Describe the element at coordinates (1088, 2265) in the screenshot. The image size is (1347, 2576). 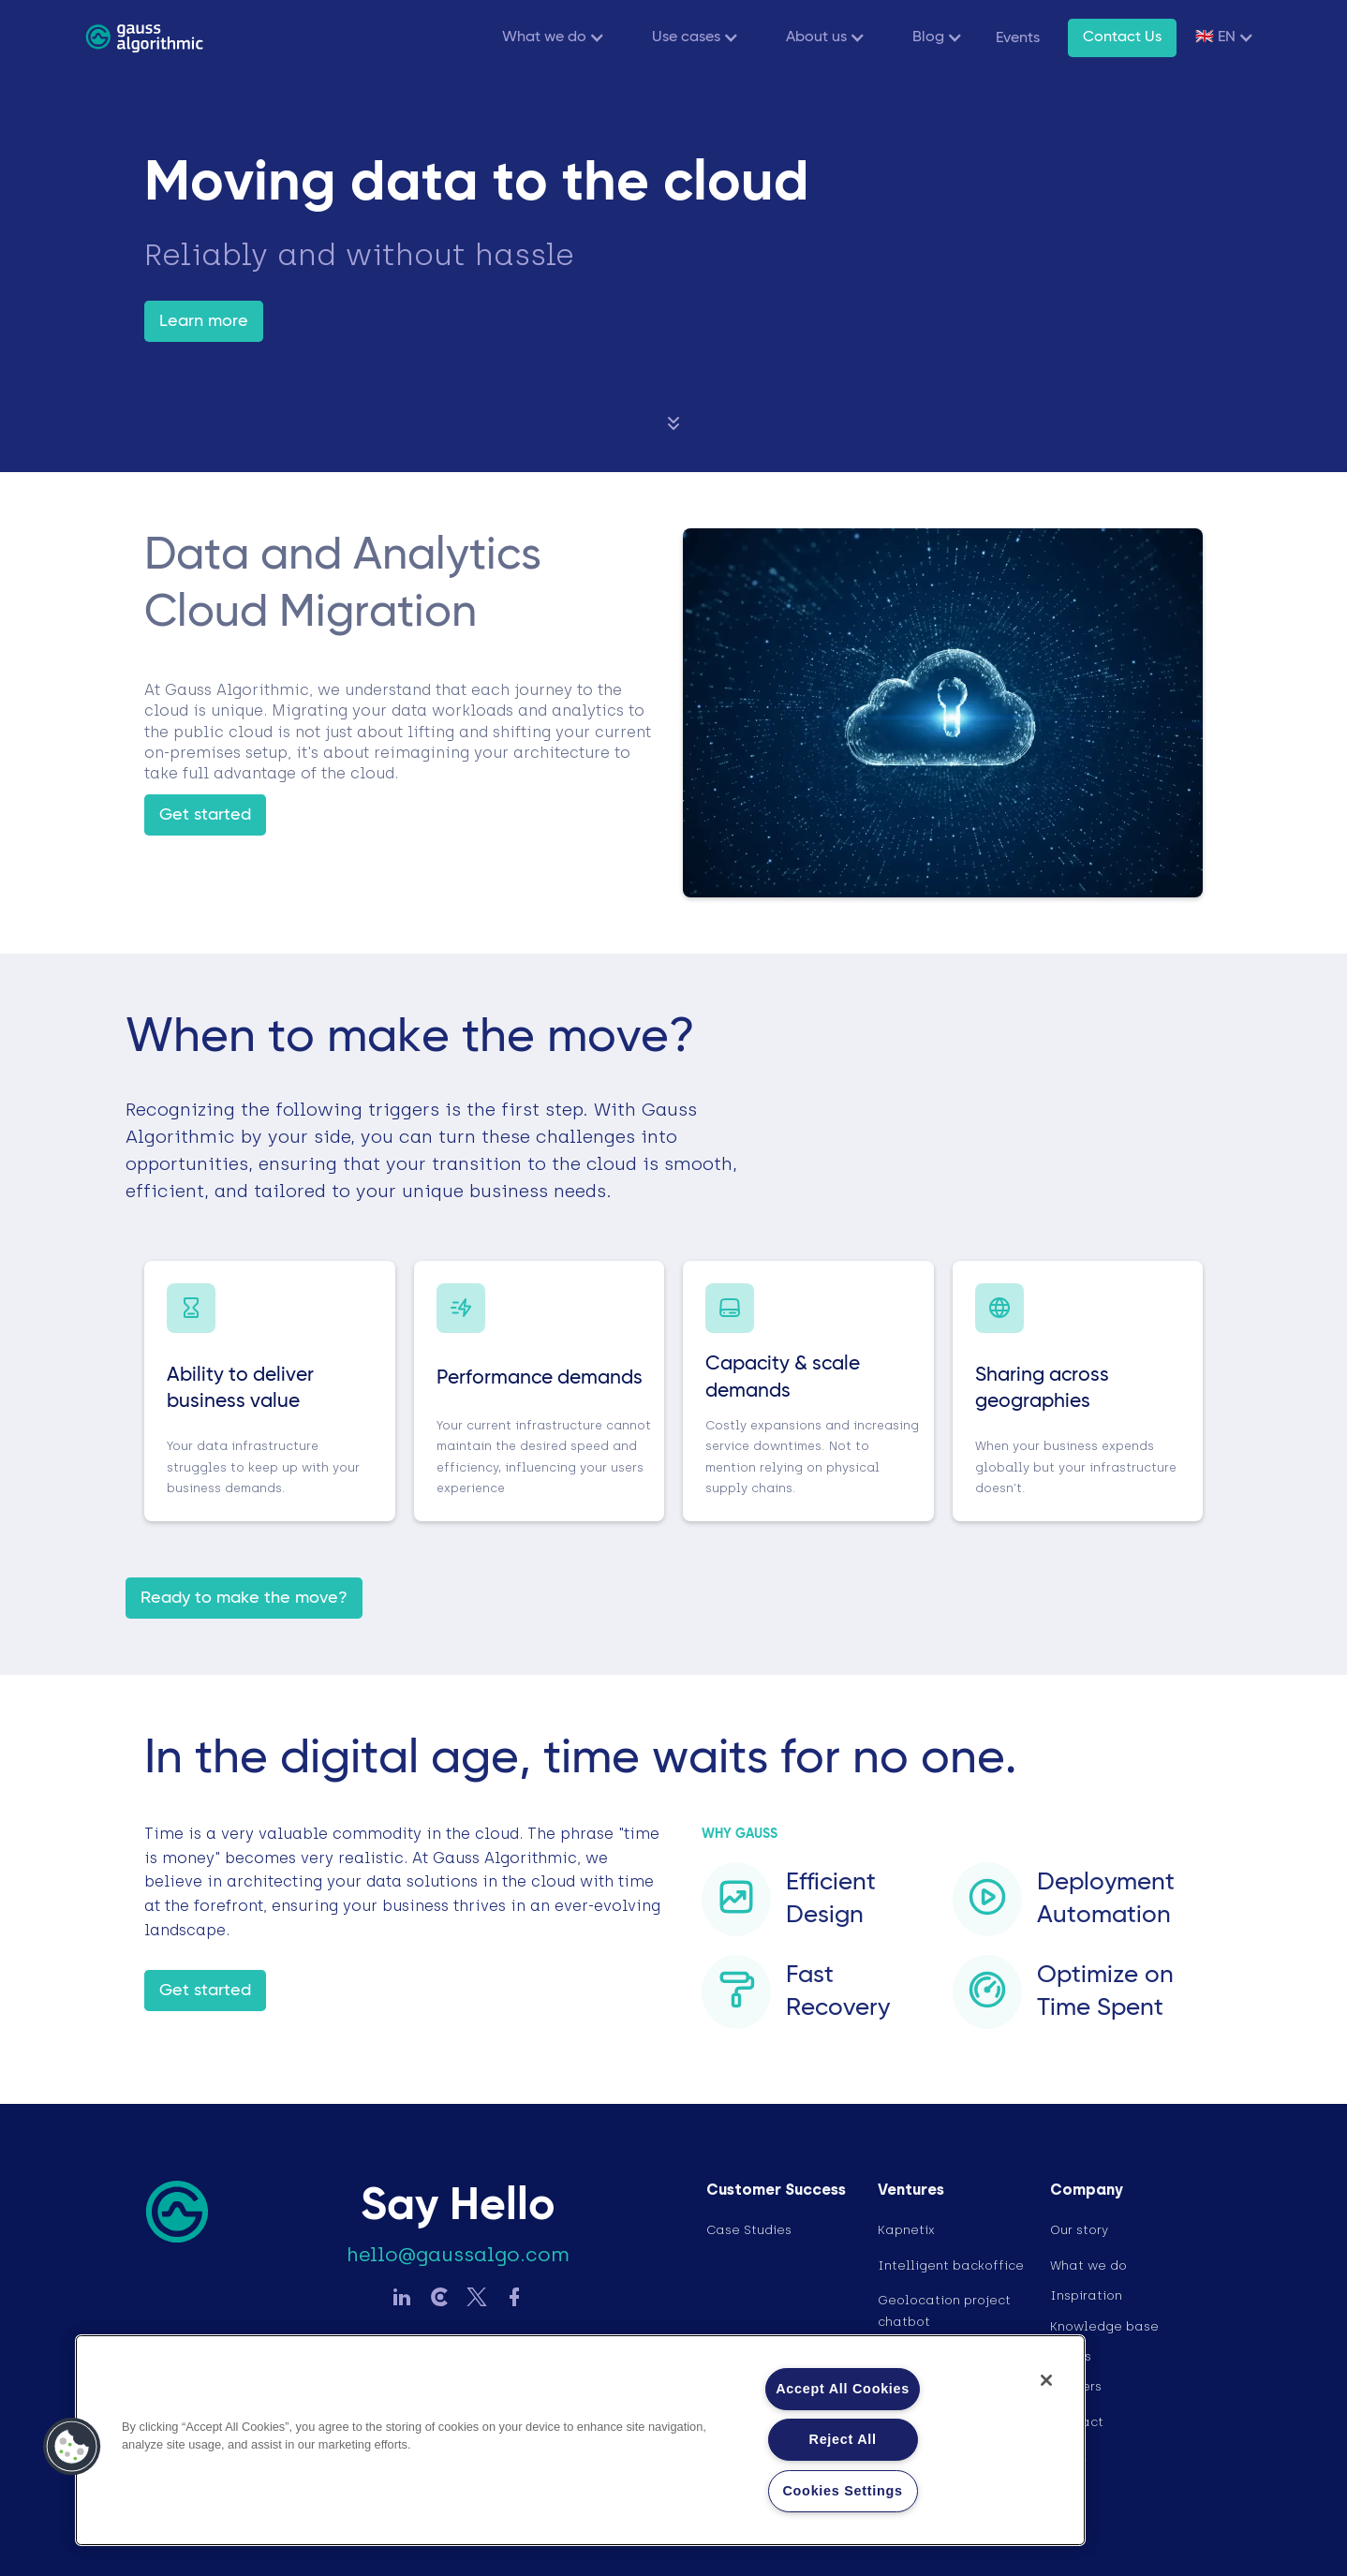
I see `What we do` at that location.